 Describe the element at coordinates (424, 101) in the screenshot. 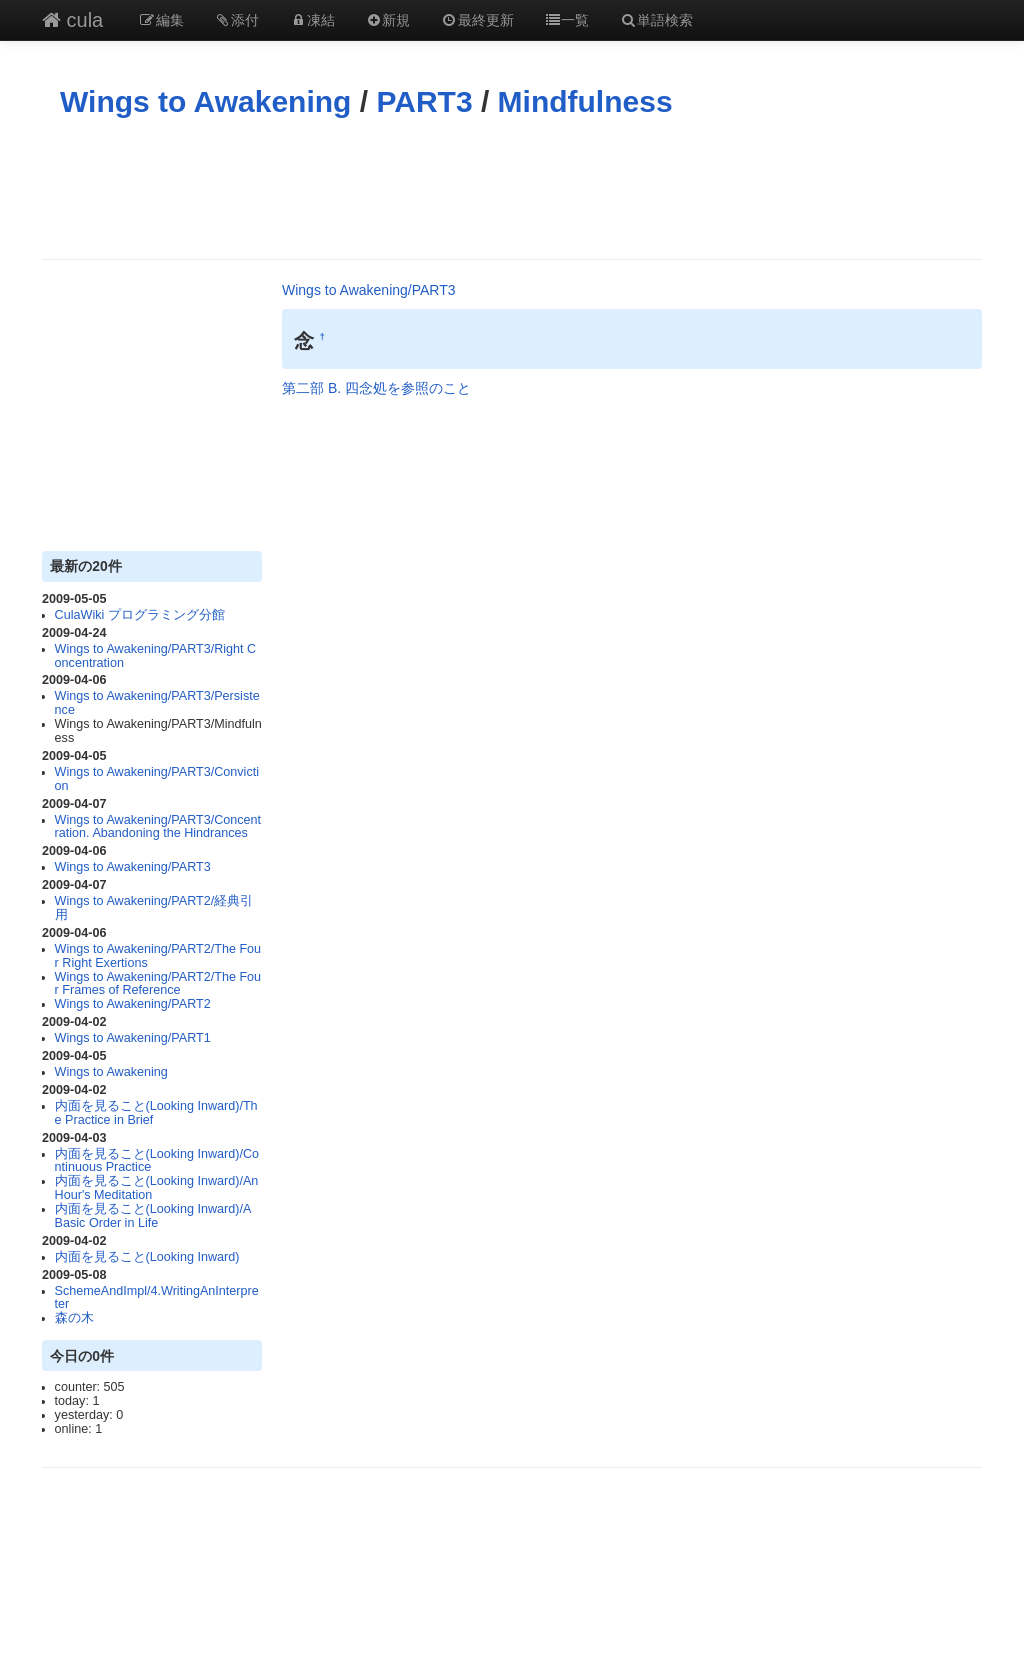

I see `PART3` at that location.